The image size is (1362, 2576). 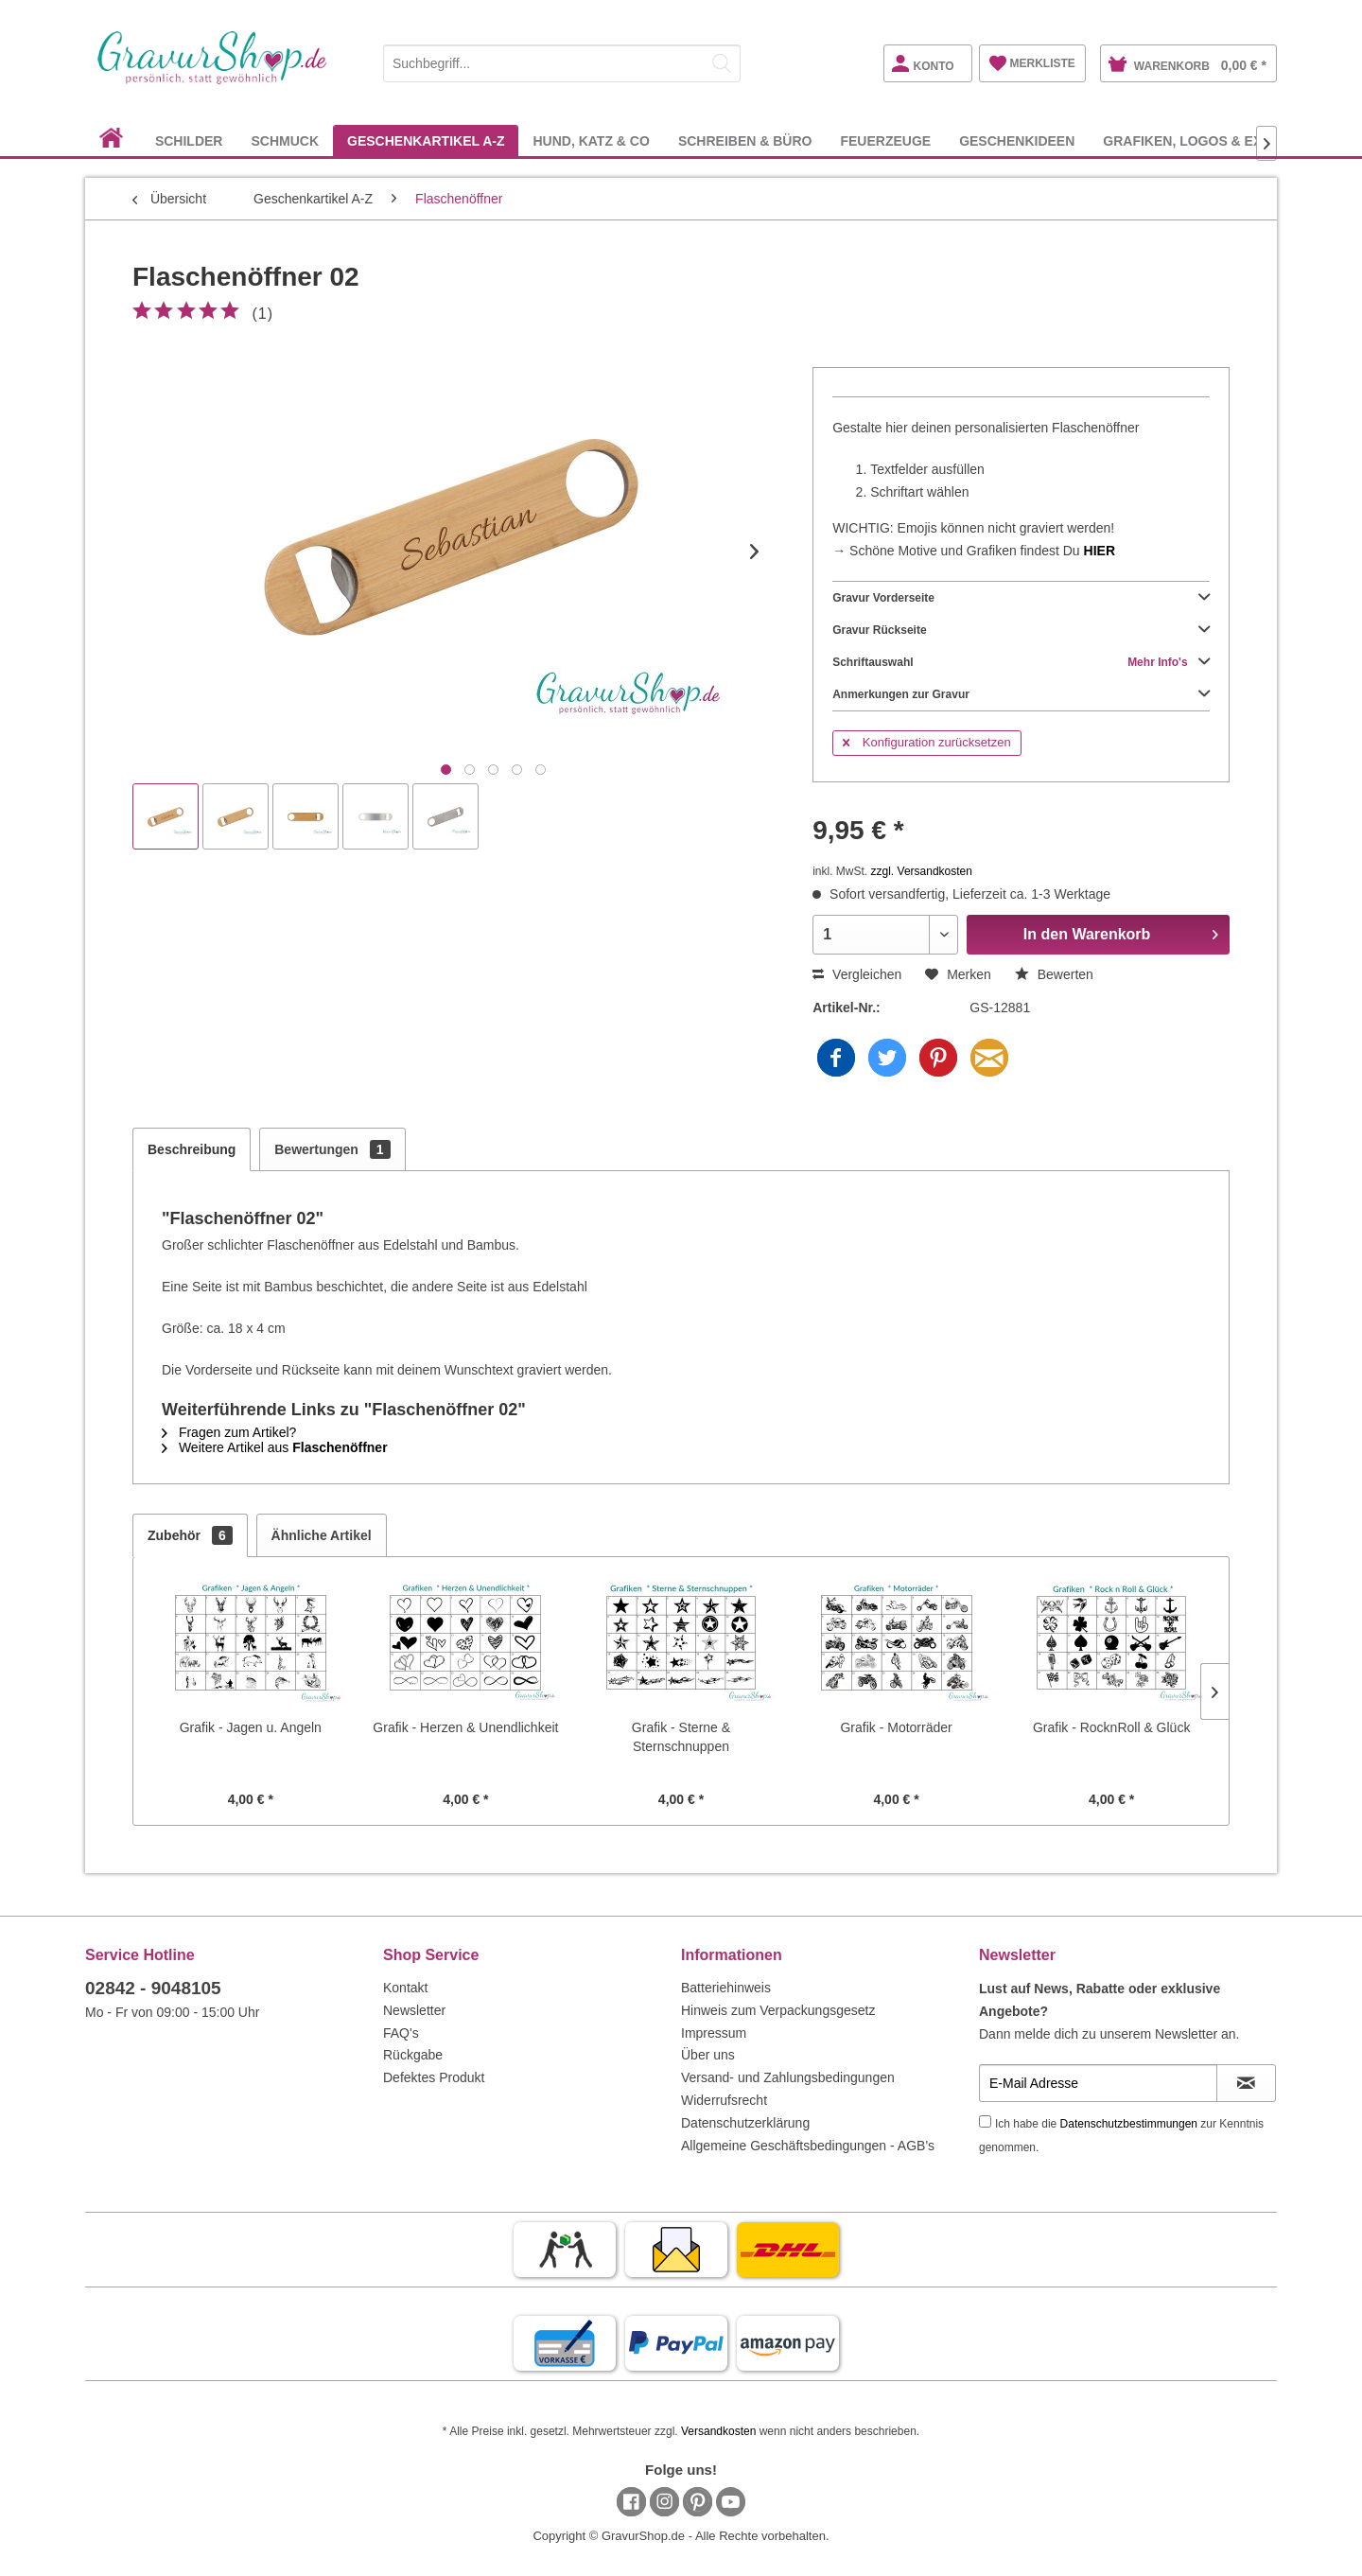 I want to click on Über uns, so click(x=708, y=2054).